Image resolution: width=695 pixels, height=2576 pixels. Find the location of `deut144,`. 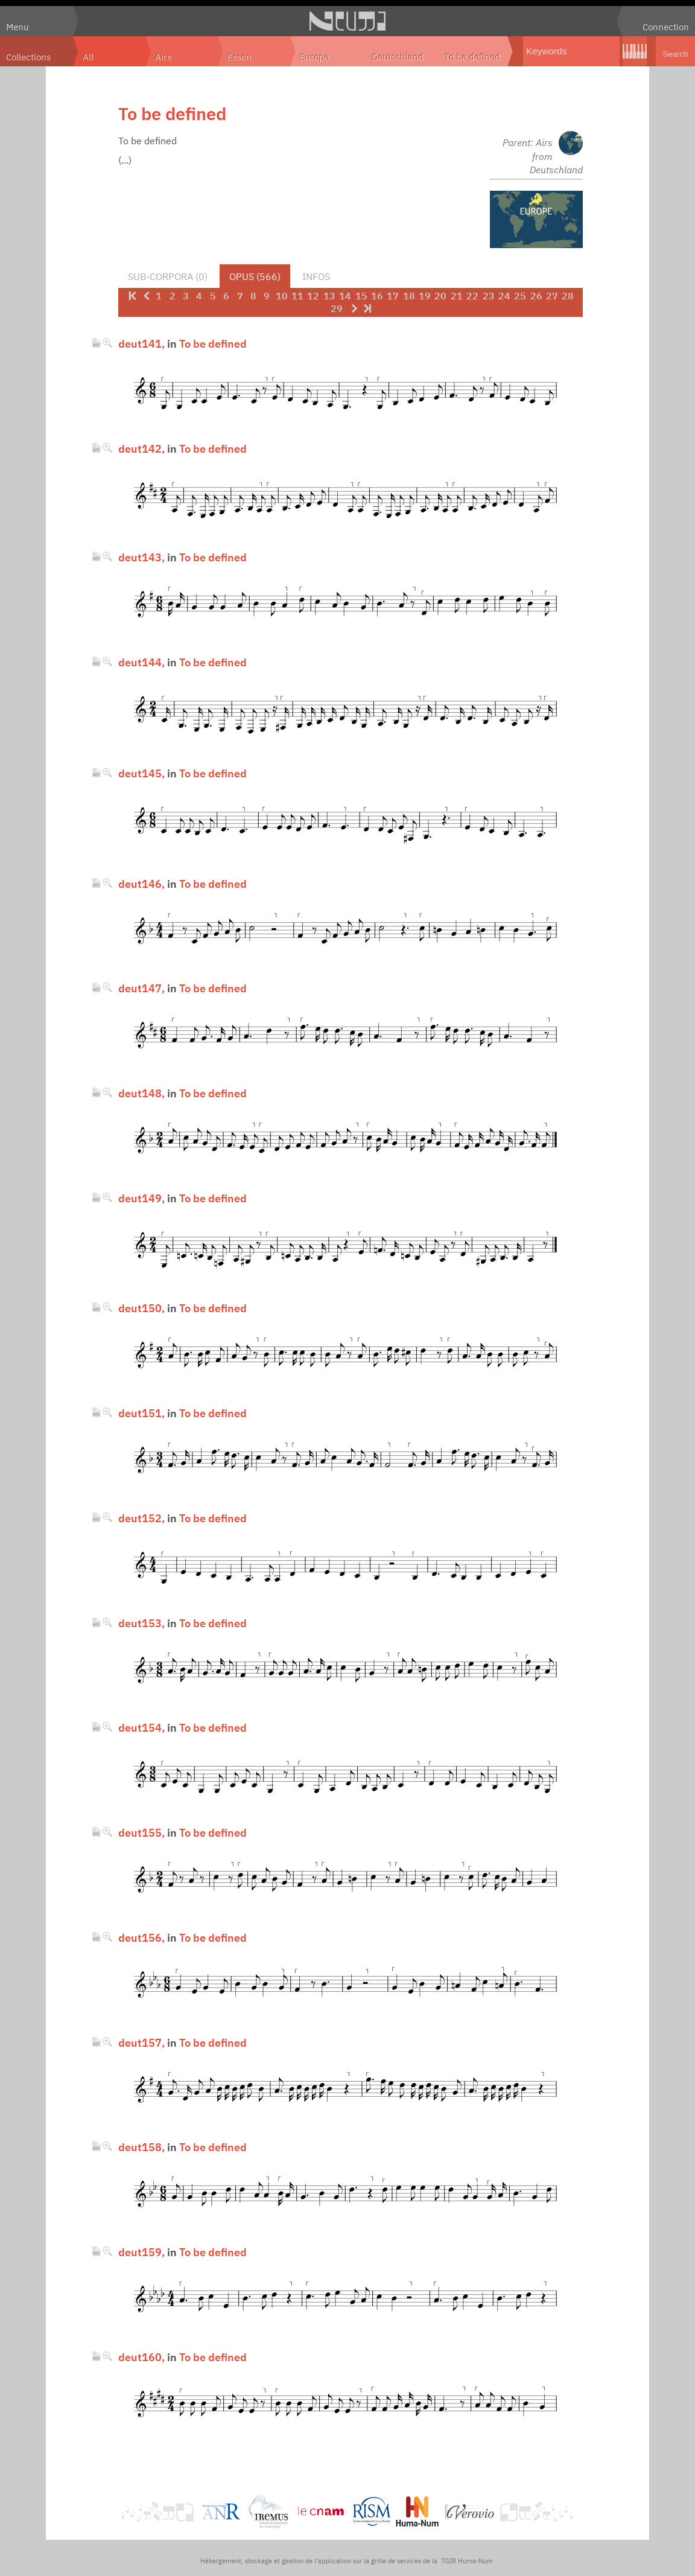

deut144, is located at coordinates (141, 662).